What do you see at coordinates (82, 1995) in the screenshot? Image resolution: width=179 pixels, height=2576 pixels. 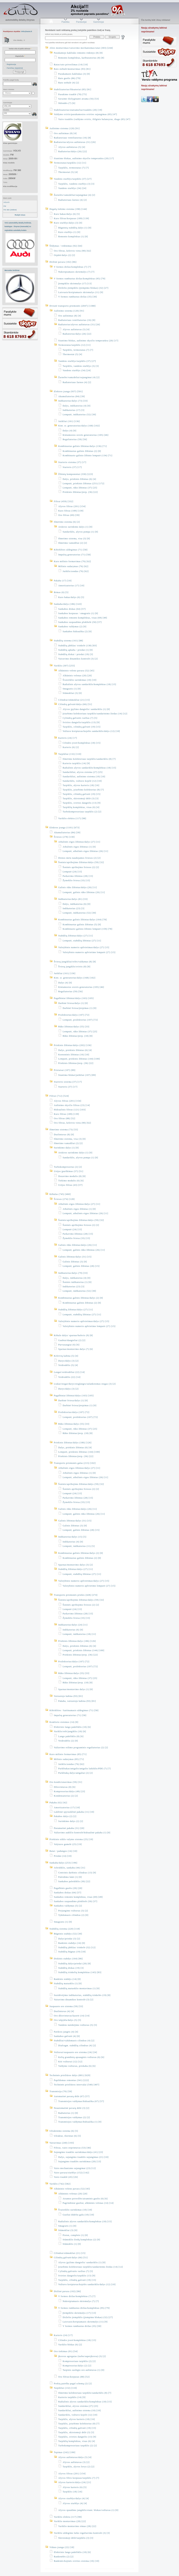 I see `Susidėvėjimo indikatorius, stabdžių trinkelės (19) [8]` at bounding box center [82, 1995].